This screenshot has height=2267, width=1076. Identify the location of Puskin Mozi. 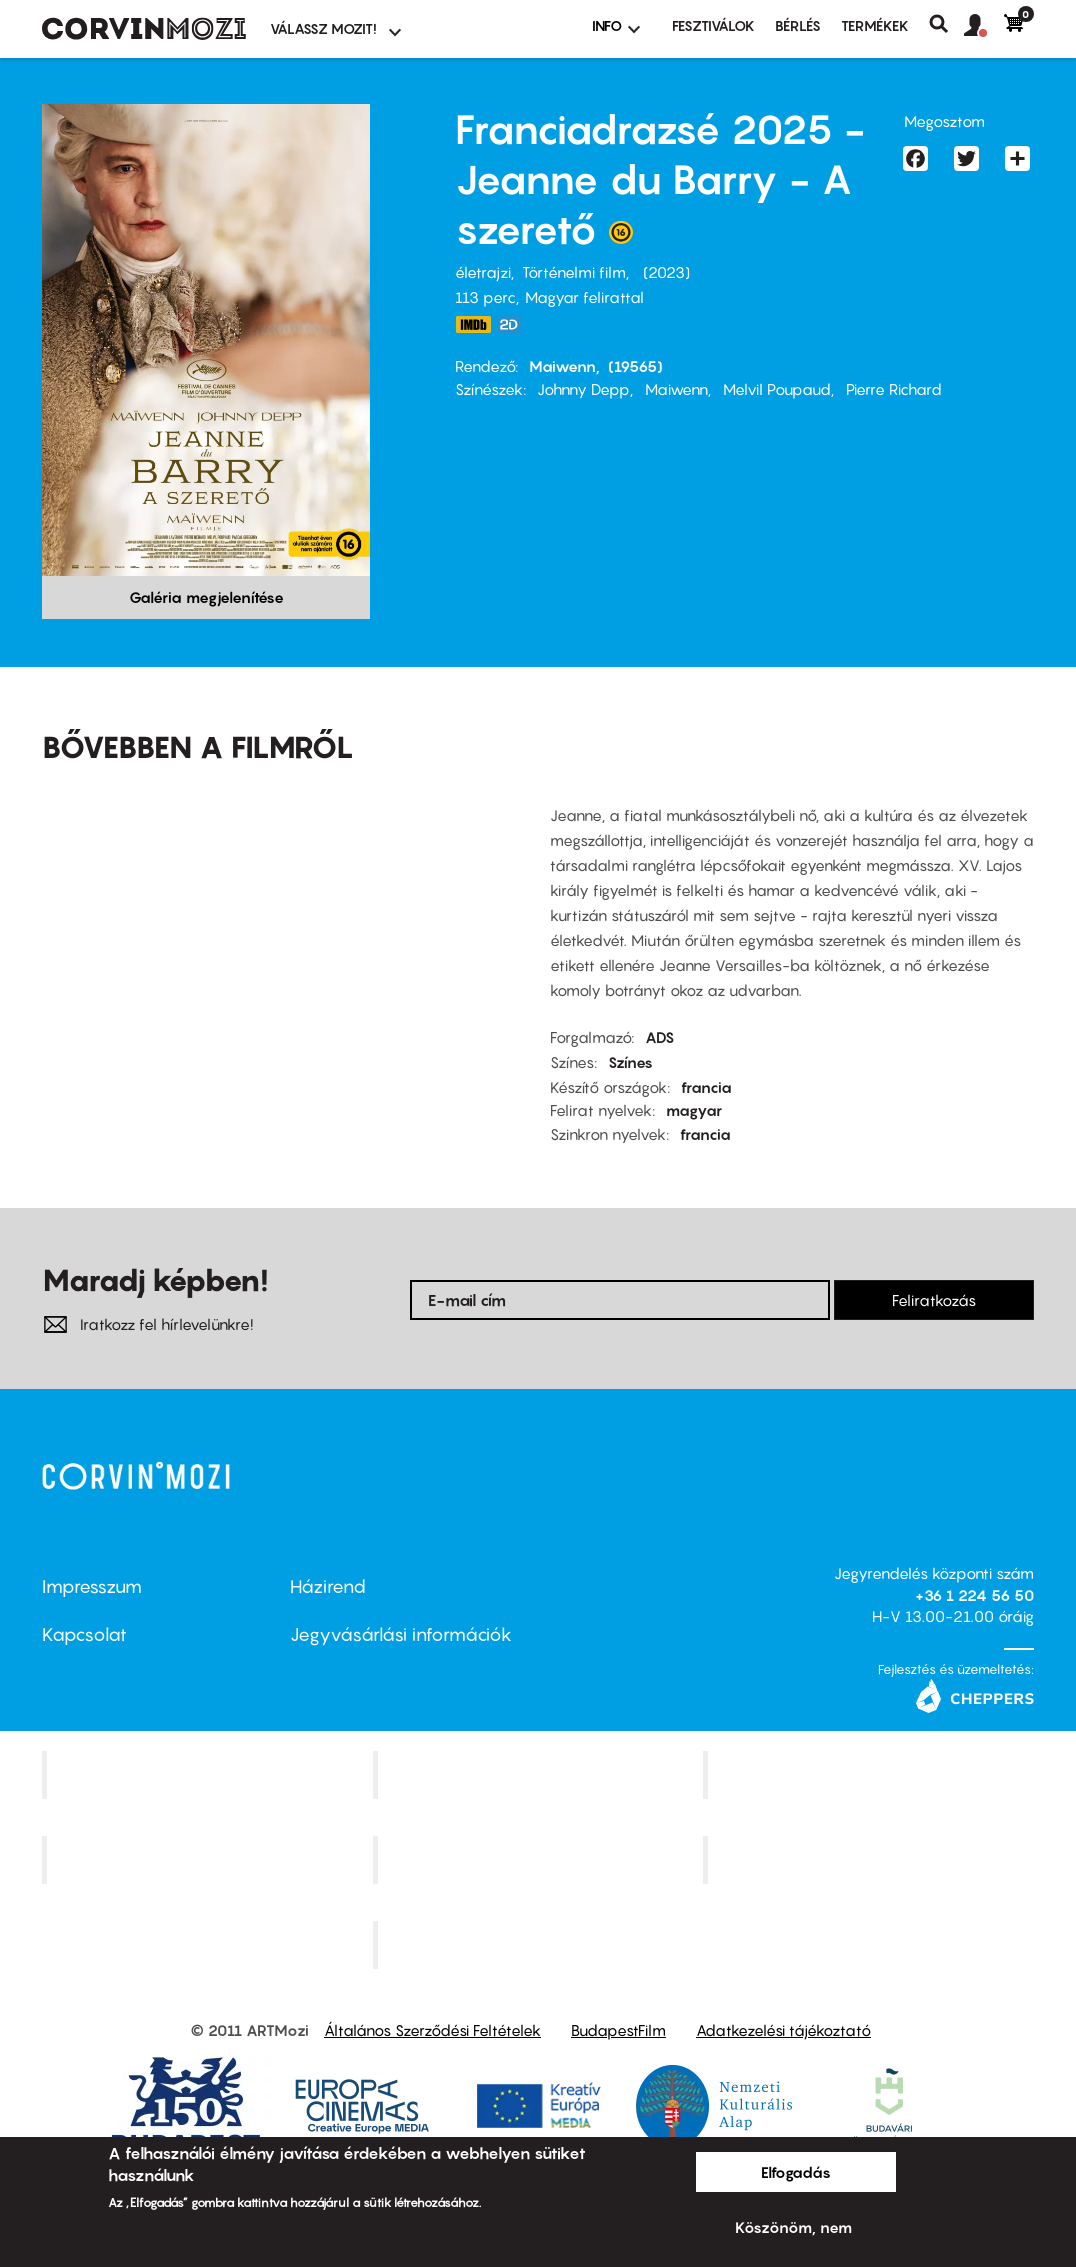
(210, 1860).